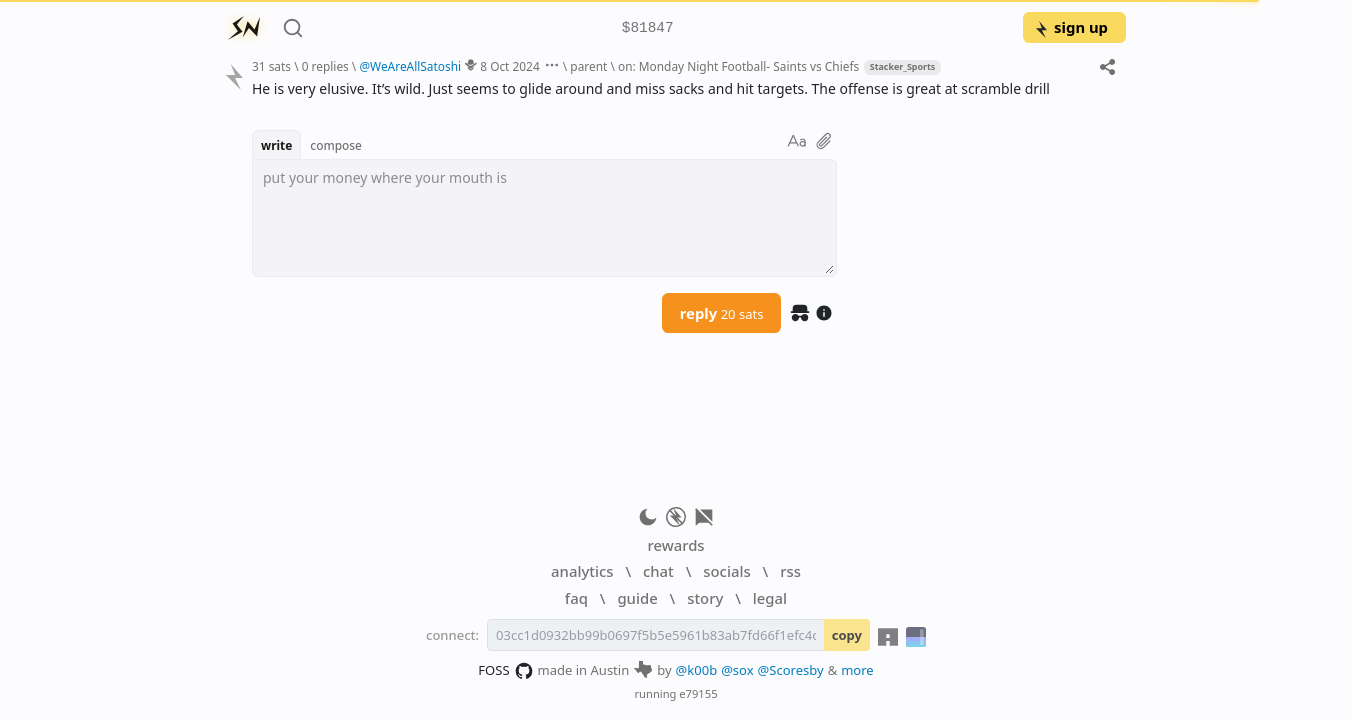 The height and width of the screenshot is (720, 1352). Describe the element at coordinates (738, 66) in the screenshot. I see `on: Monday Night Football- Saints vs Chiefs` at that location.